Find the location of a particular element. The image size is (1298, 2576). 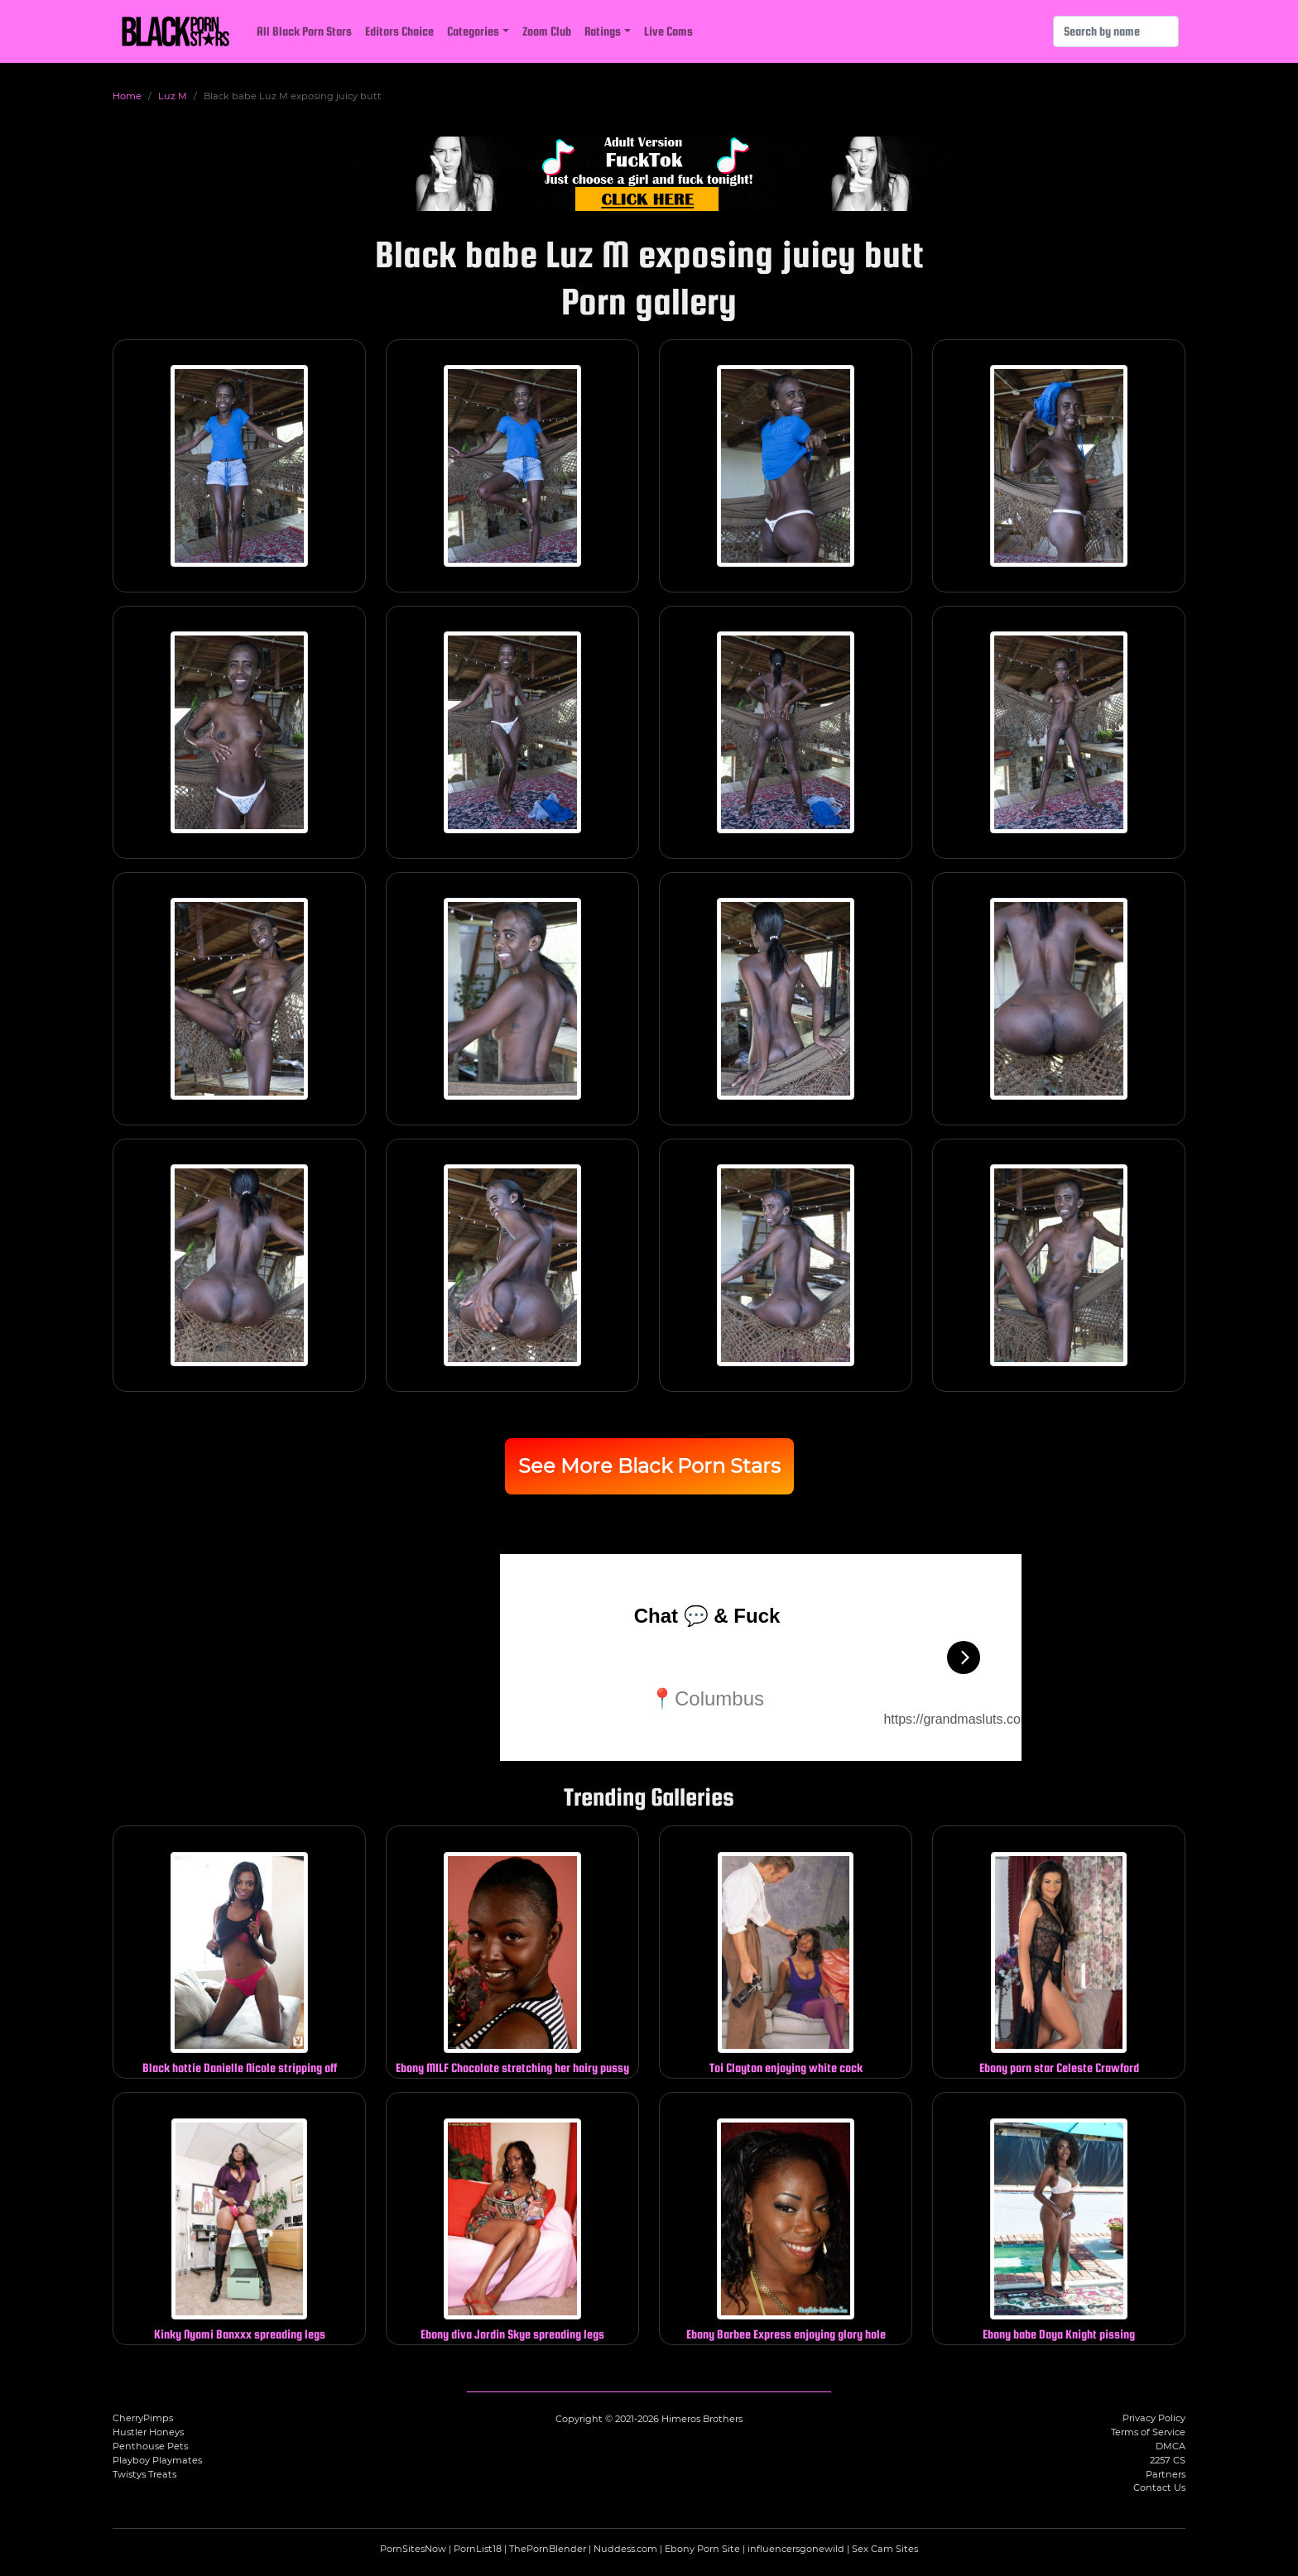

Ratings [button] is located at coordinates (602, 31).